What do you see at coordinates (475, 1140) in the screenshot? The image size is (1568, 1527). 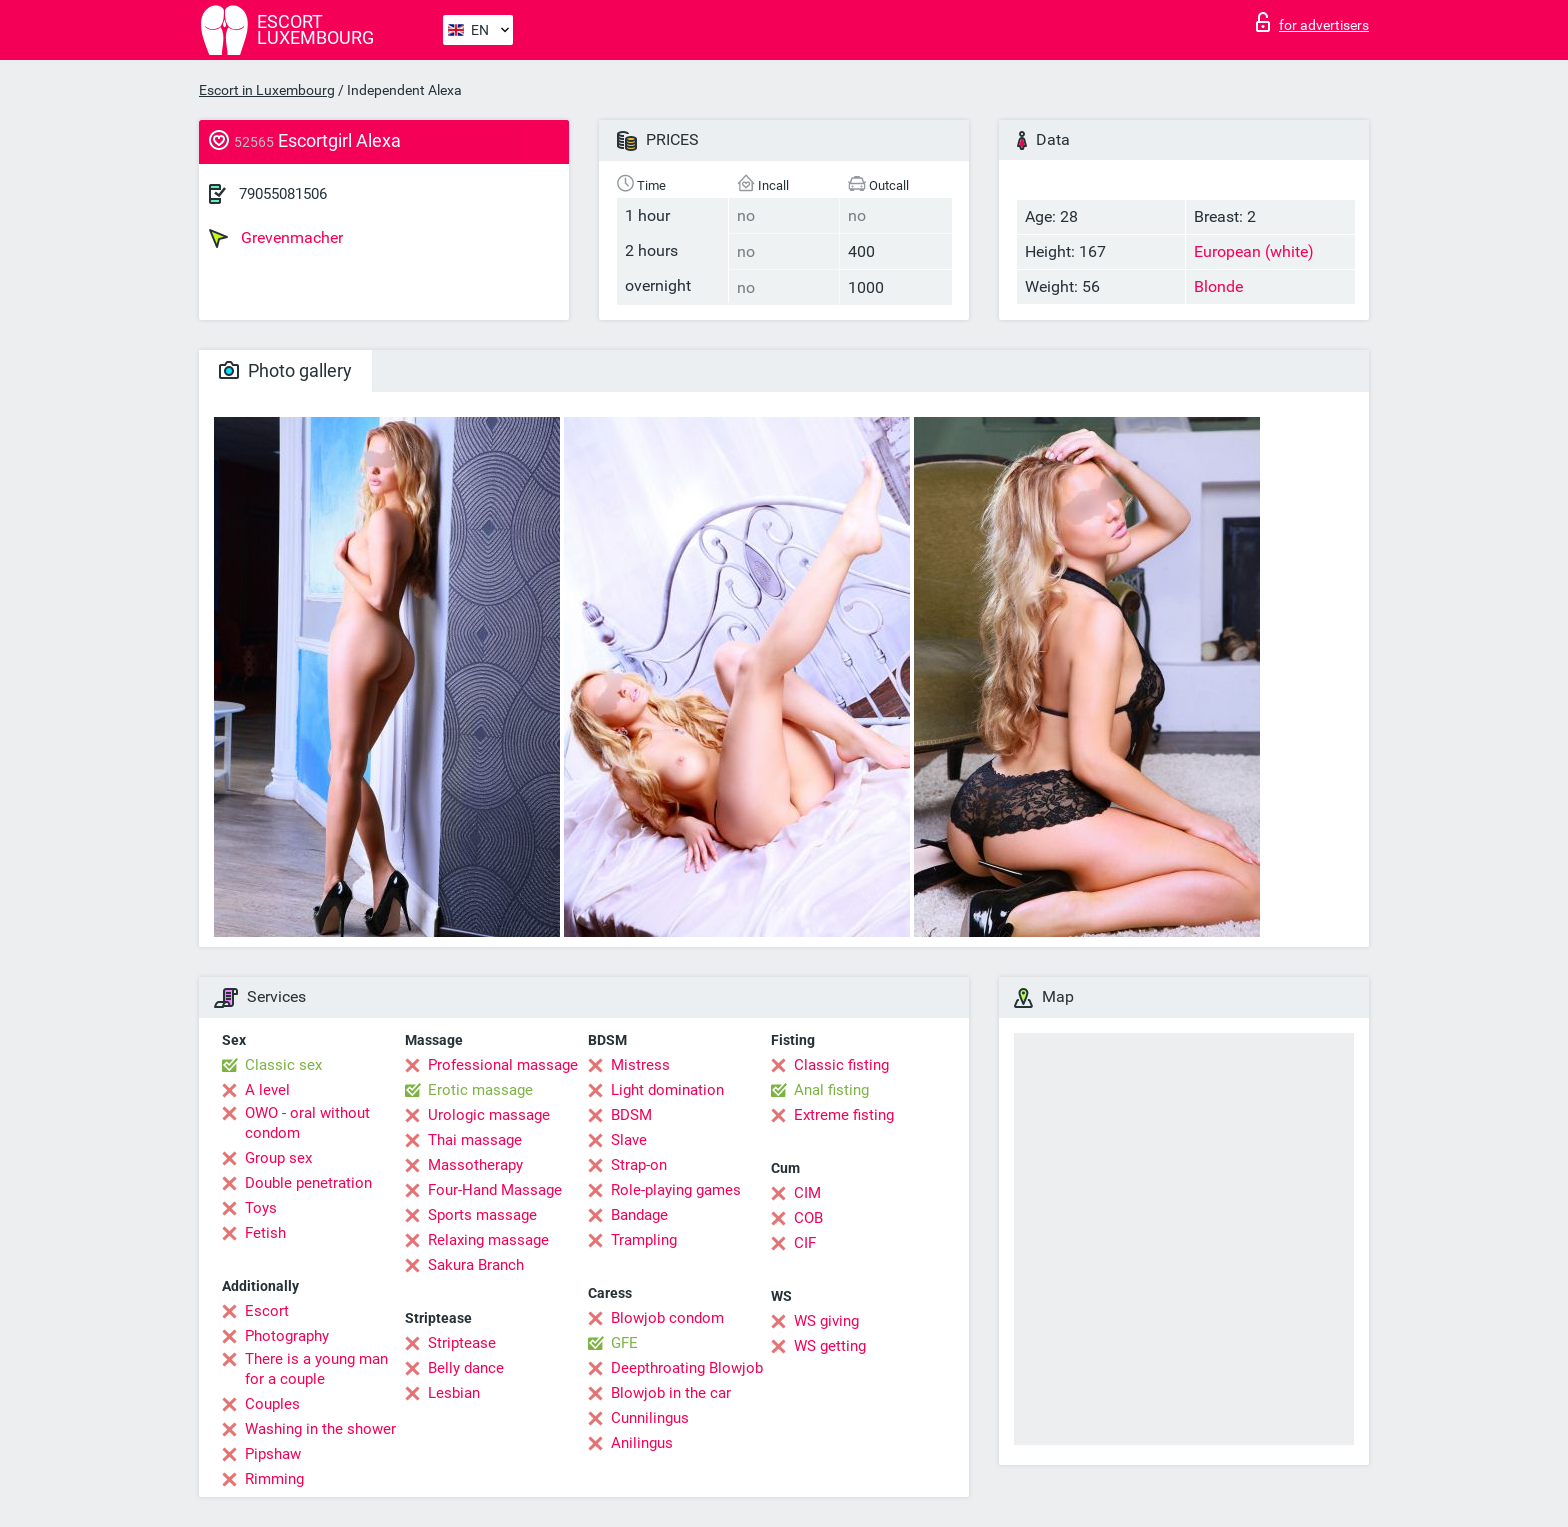 I see `Thai massage` at bounding box center [475, 1140].